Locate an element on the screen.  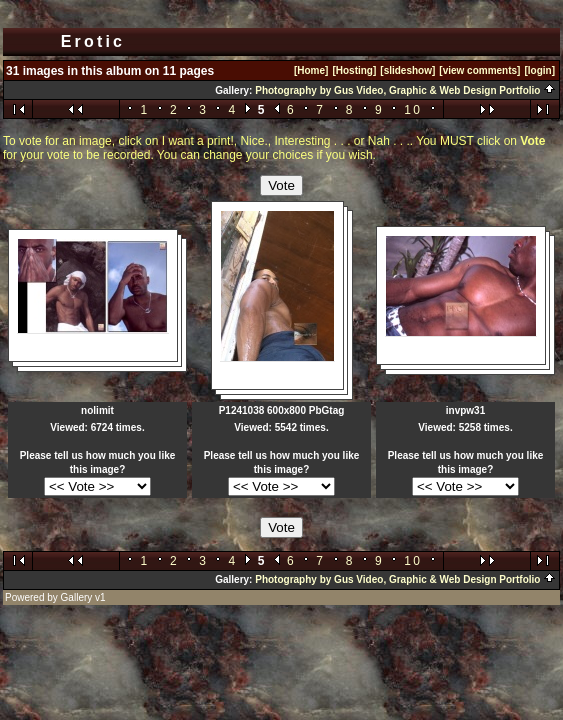
[login] is located at coordinates (539, 70).